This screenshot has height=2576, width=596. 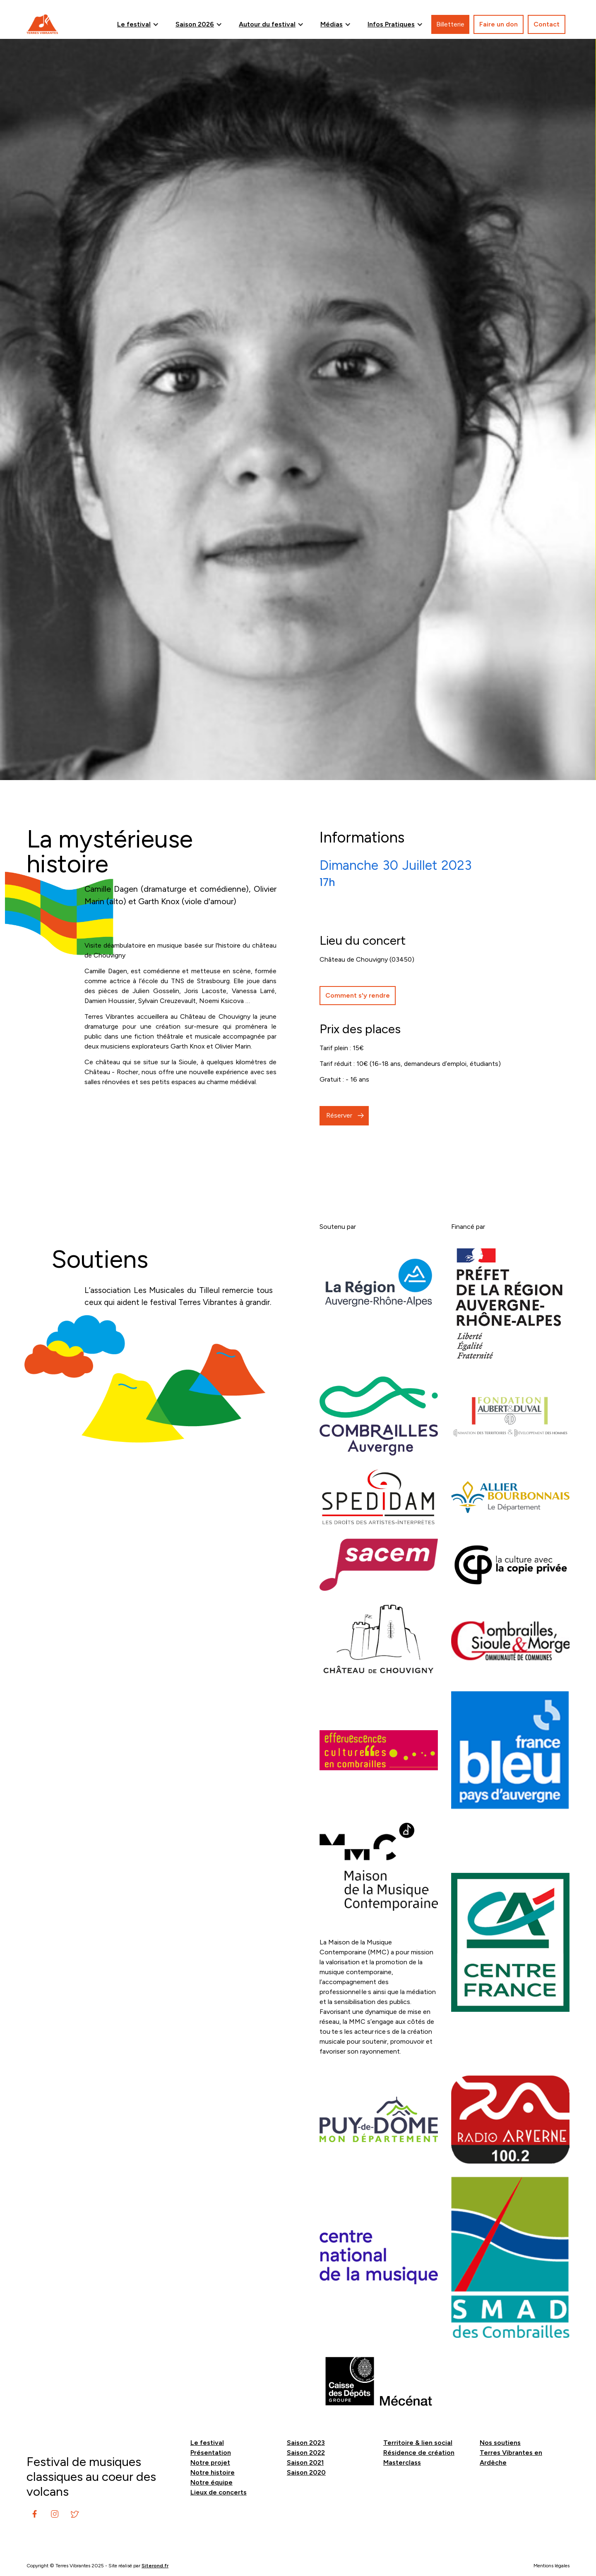 What do you see at coordinates (357, 995) in the screenshot?
I see `Comment s'y rendre` at bounding box center [357, 995].